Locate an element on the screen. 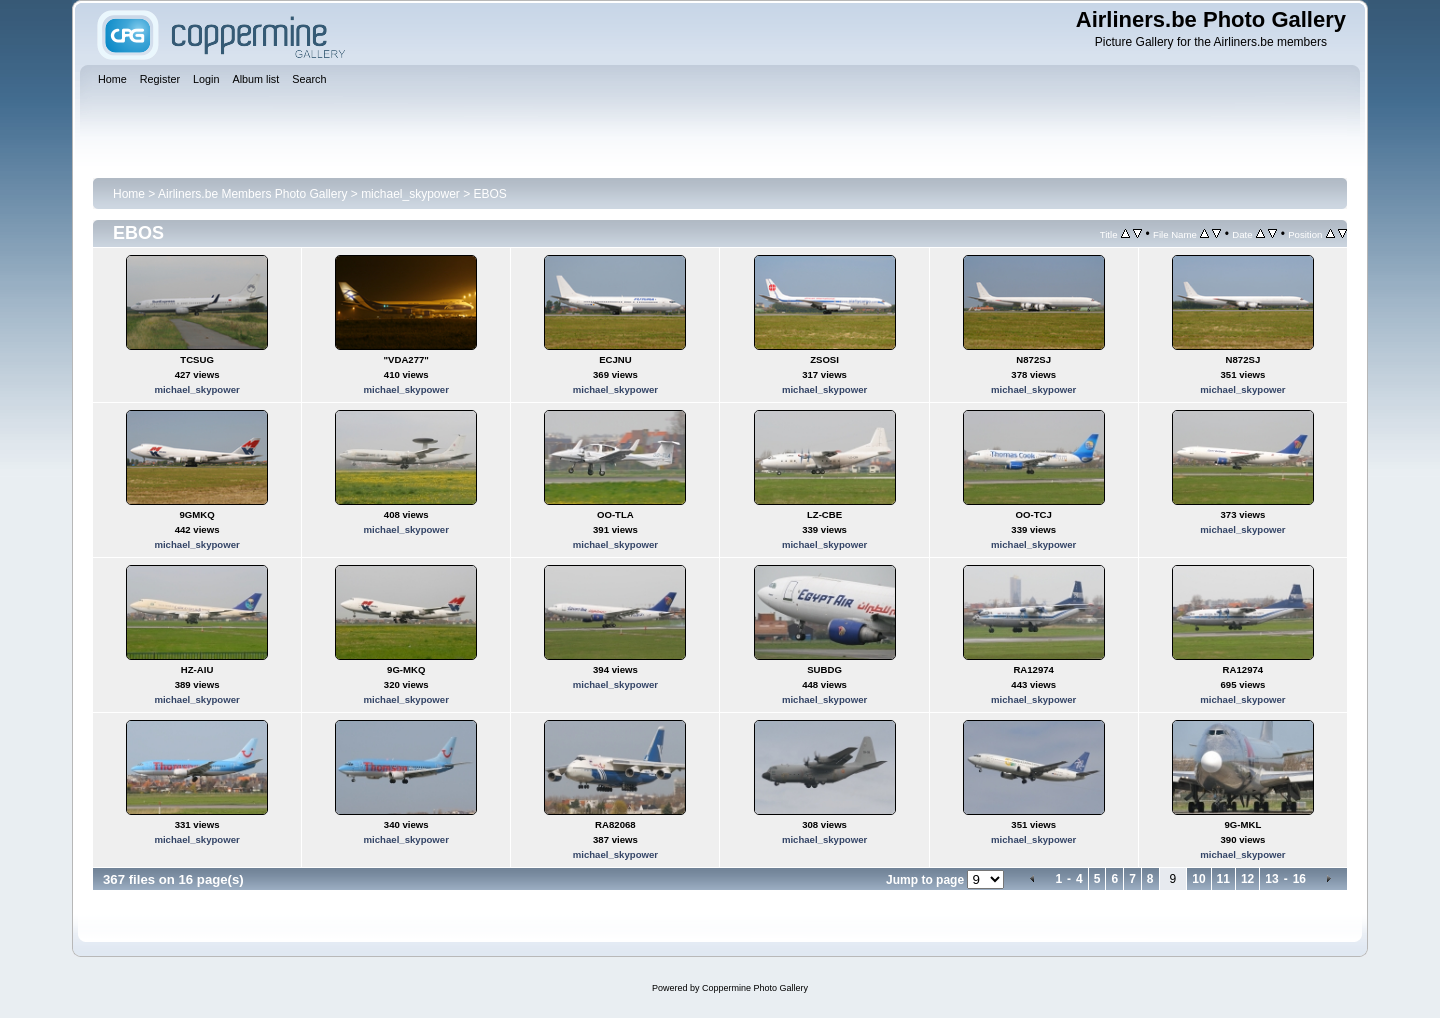 This screenshot has height=1018, width=1440. Home is located at coordinates (129, 194).